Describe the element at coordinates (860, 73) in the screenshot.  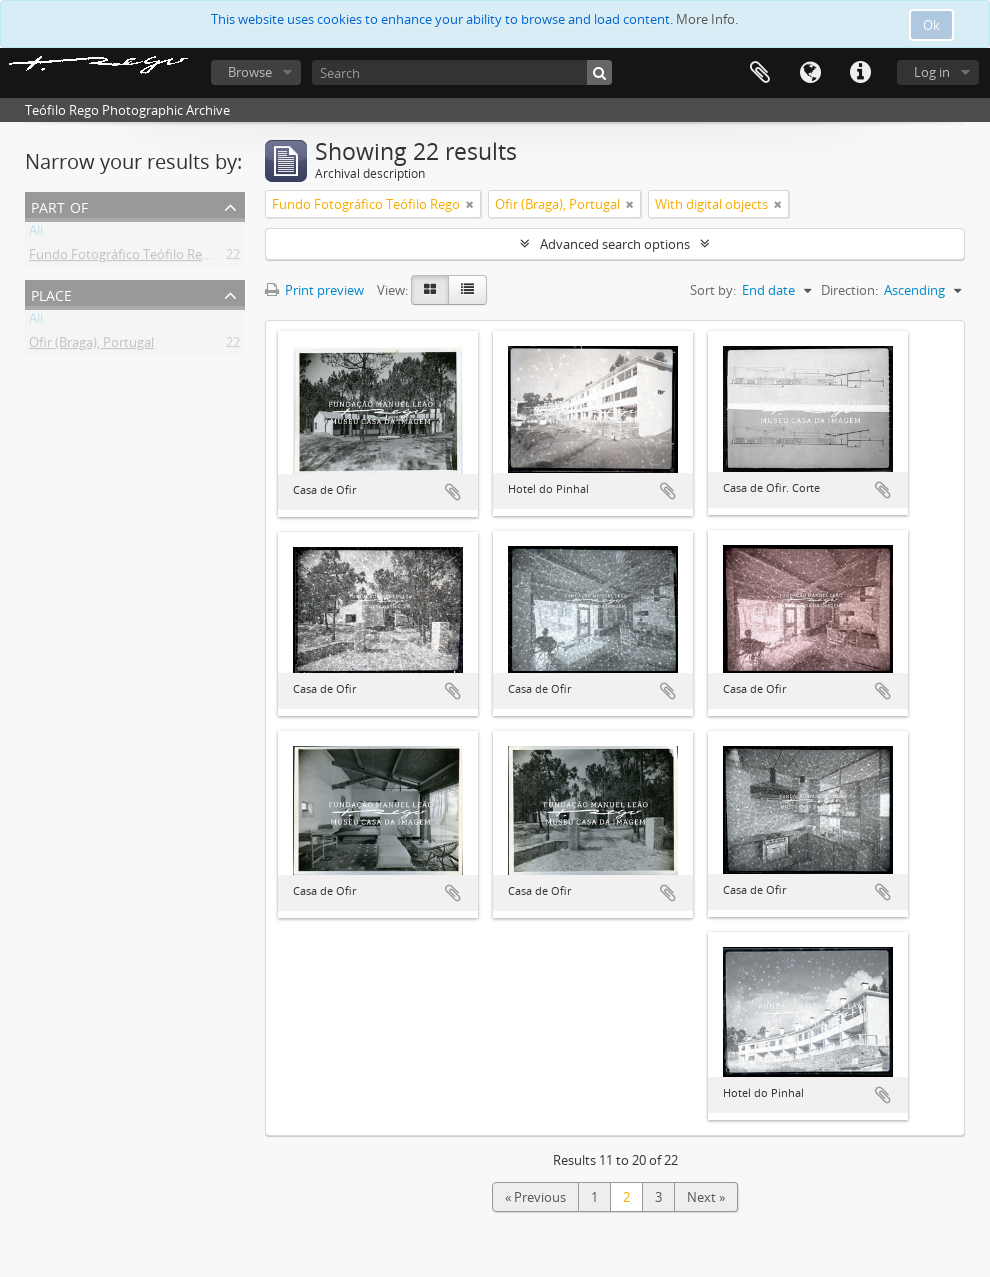
I see `Quick links` at that location.